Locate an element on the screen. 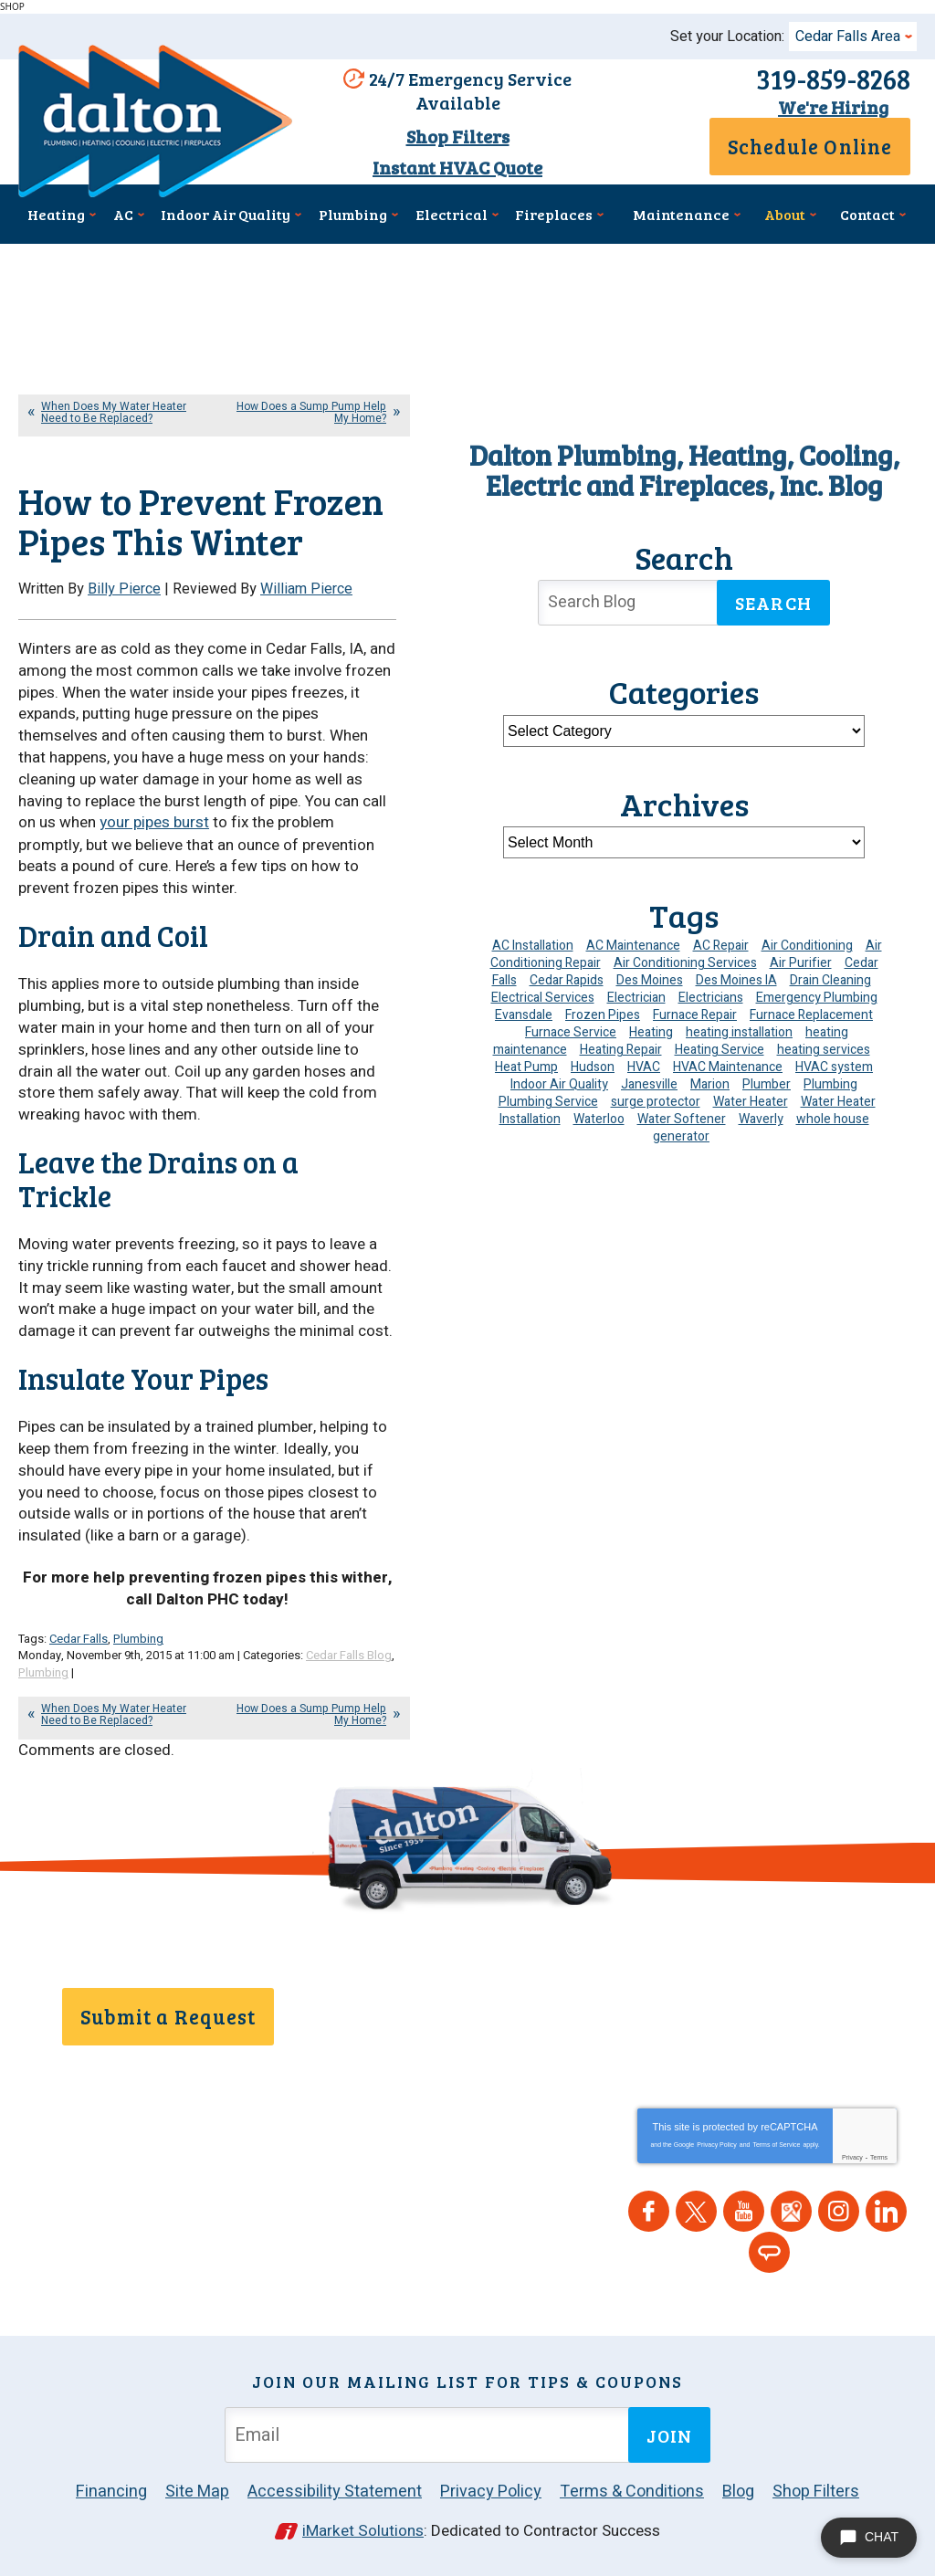  AC Installation [AC Installation (9 items)] is located at coordinates (532, 945).